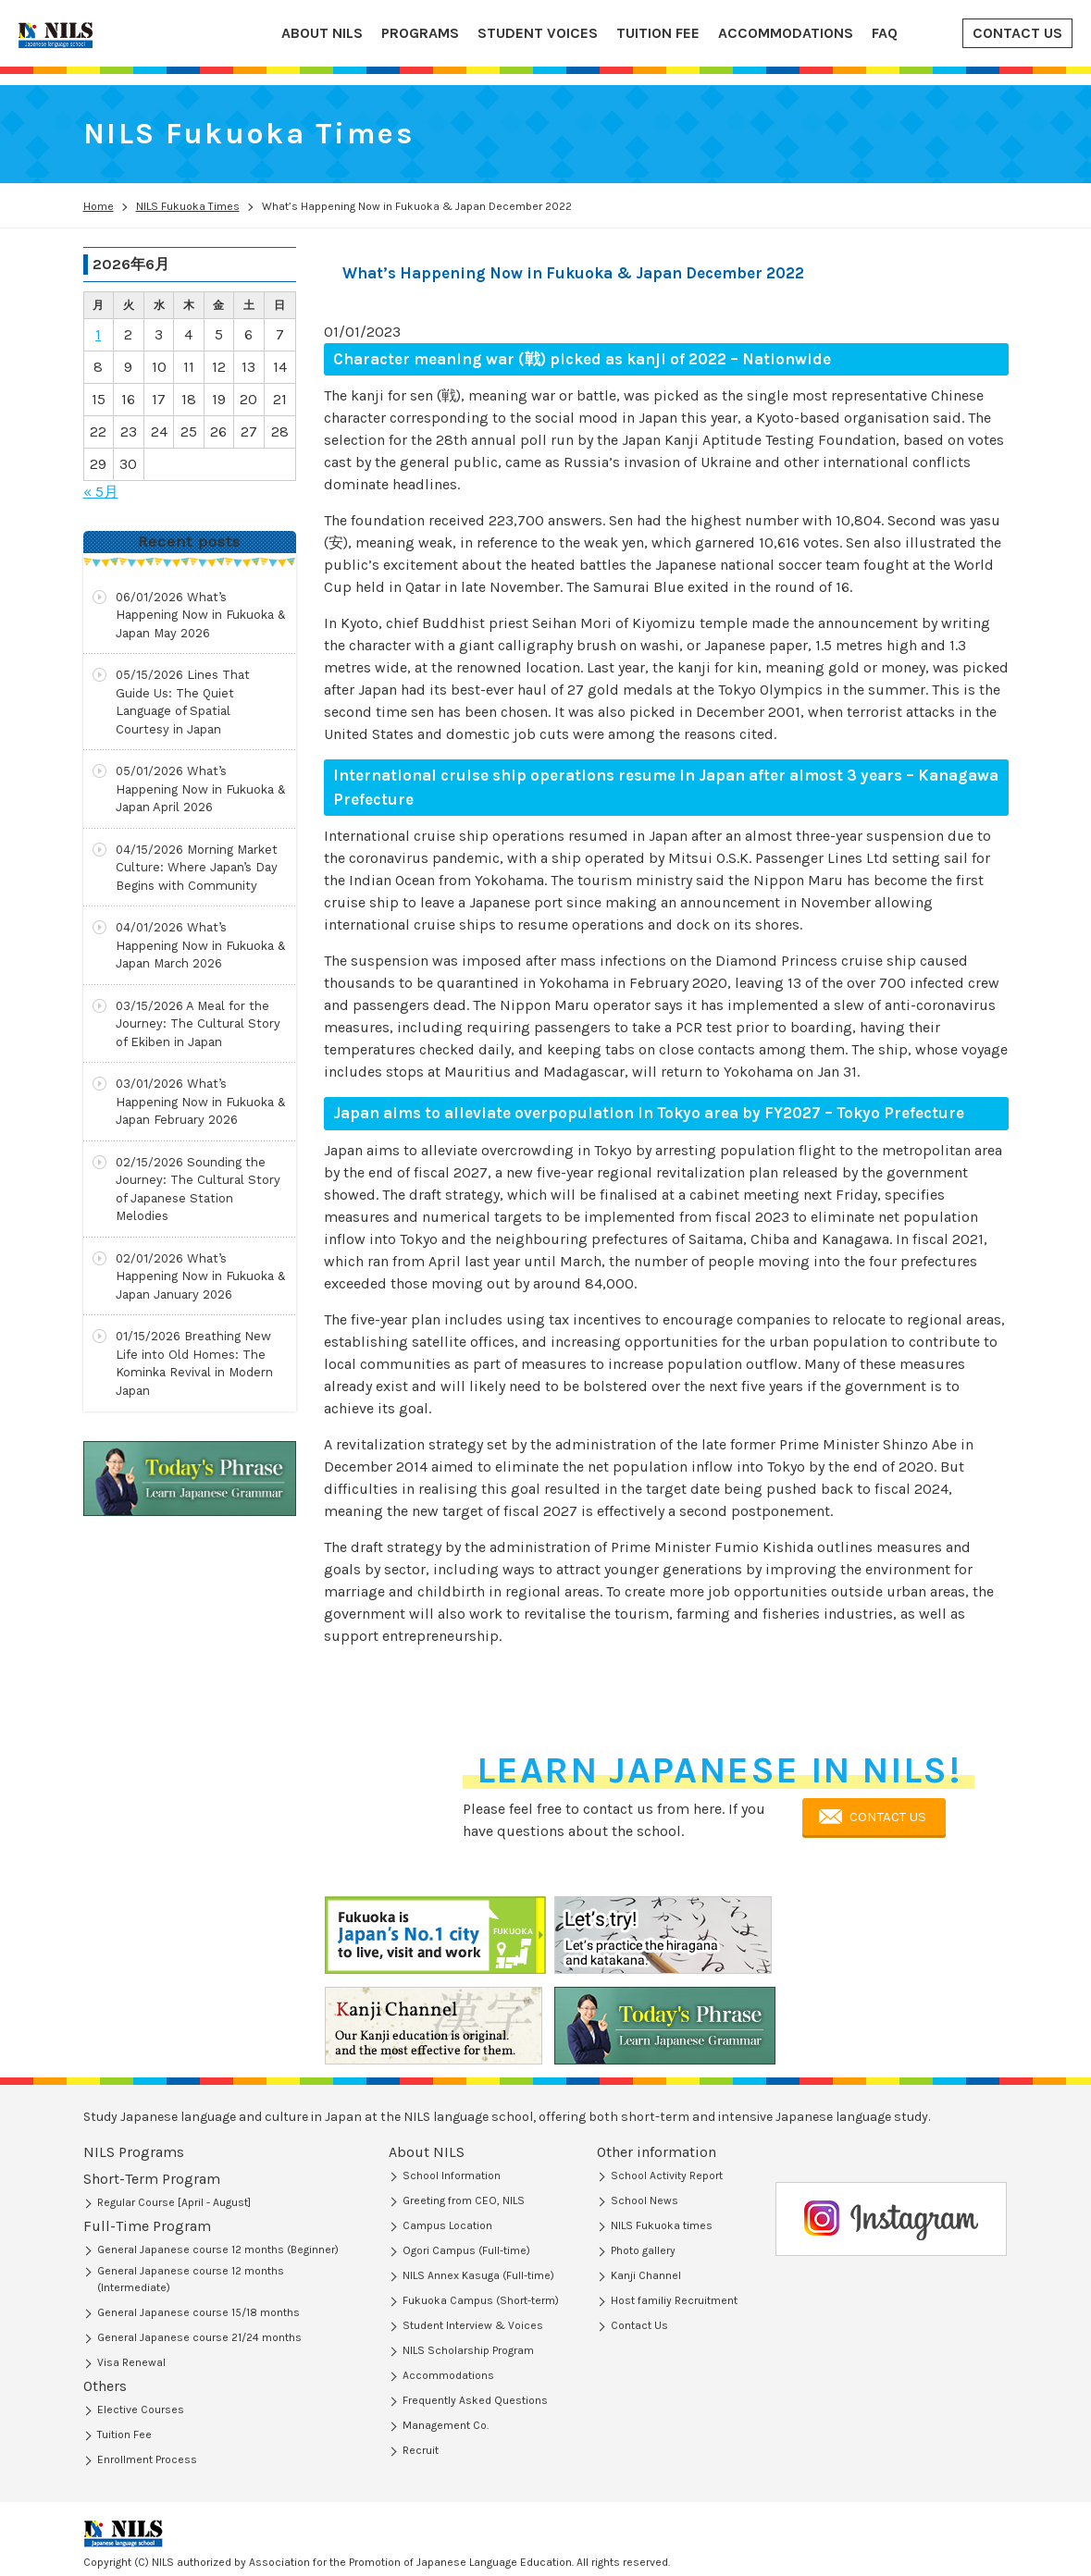  I want to click on NILS Scholarship Program, so click(468, 2350).